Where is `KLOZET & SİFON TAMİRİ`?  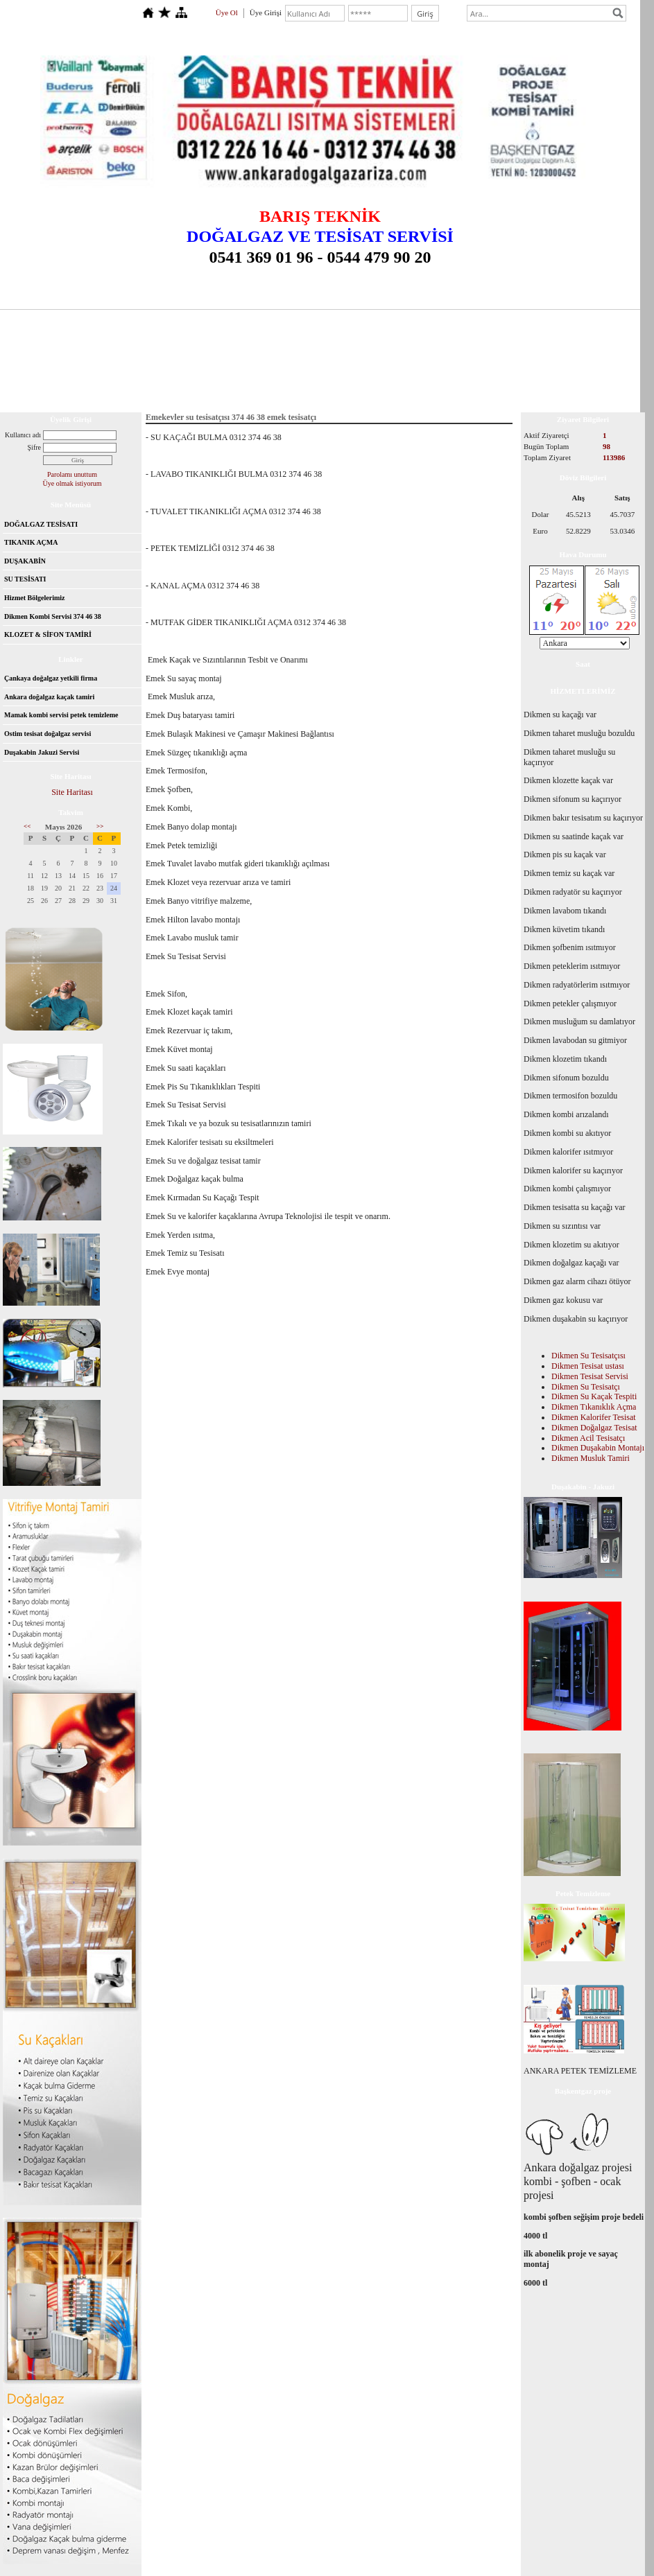 KLOZET & SİFON TAMİRİ is located at coordinates (48, 634).